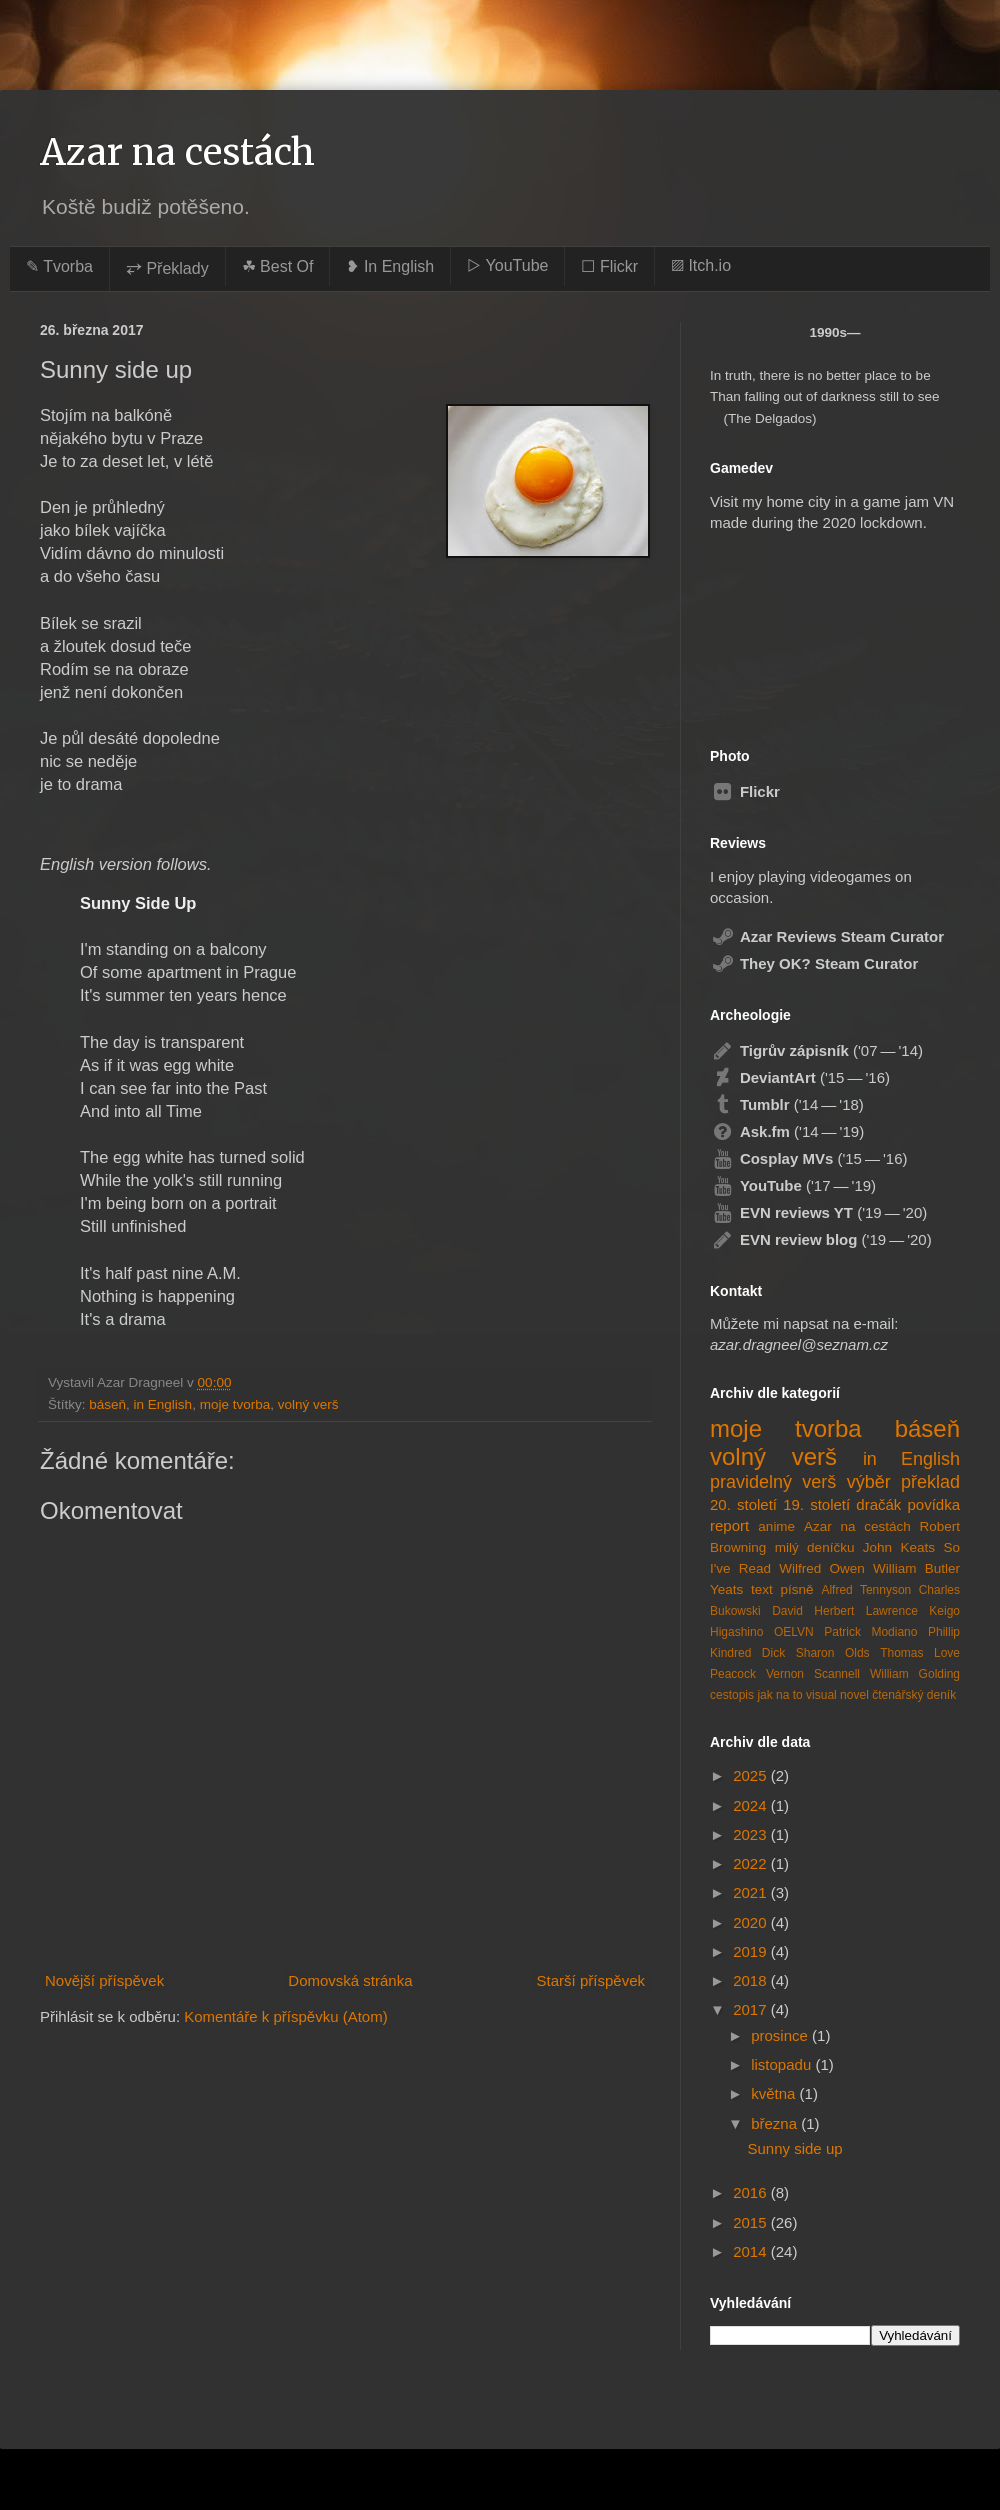 This screenshot has width=1000, height=2510. I want to click on Komentáře k příspěvku (Atom), so click(285, 2016).